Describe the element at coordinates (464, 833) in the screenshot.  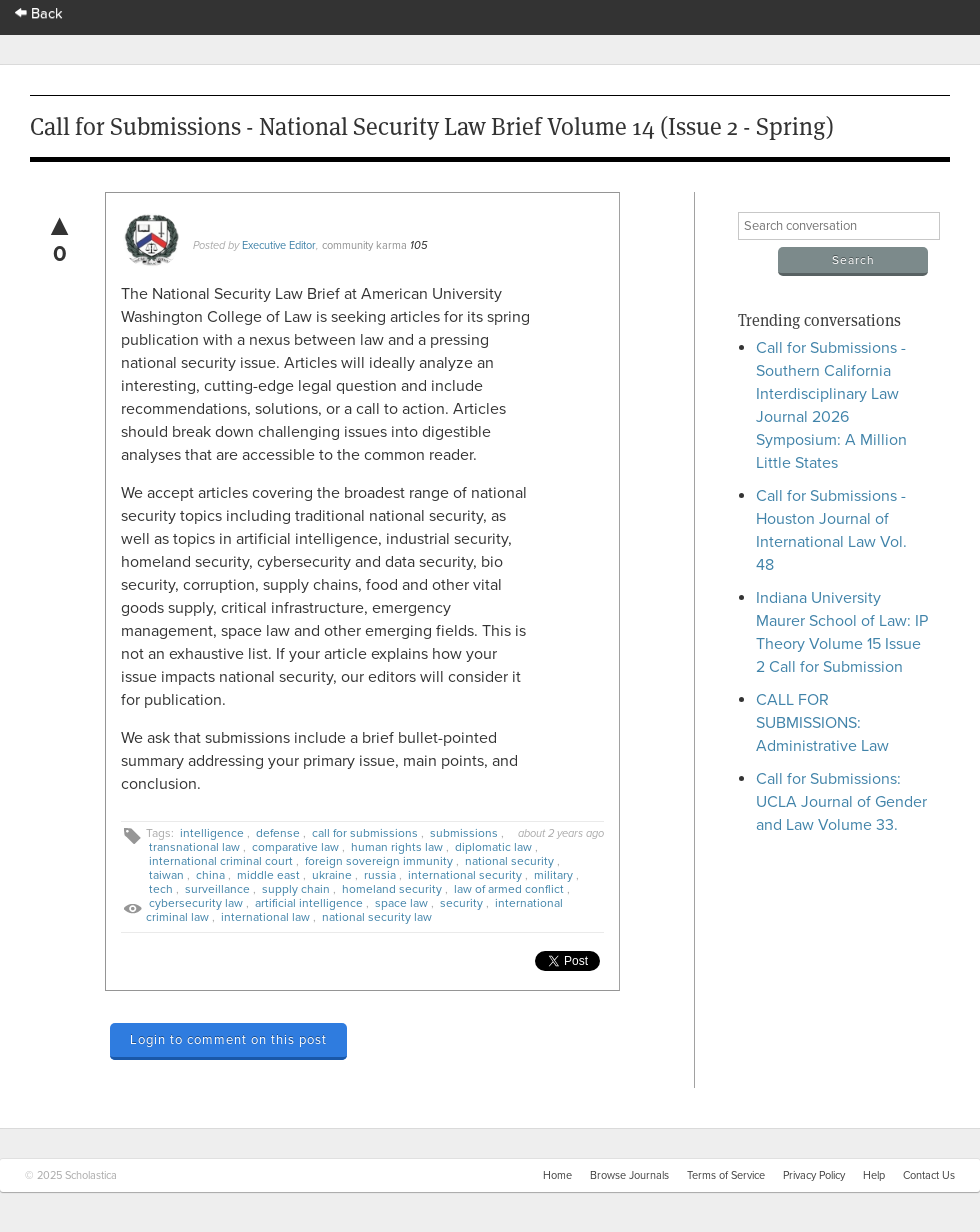
I see `submissions` at that location.